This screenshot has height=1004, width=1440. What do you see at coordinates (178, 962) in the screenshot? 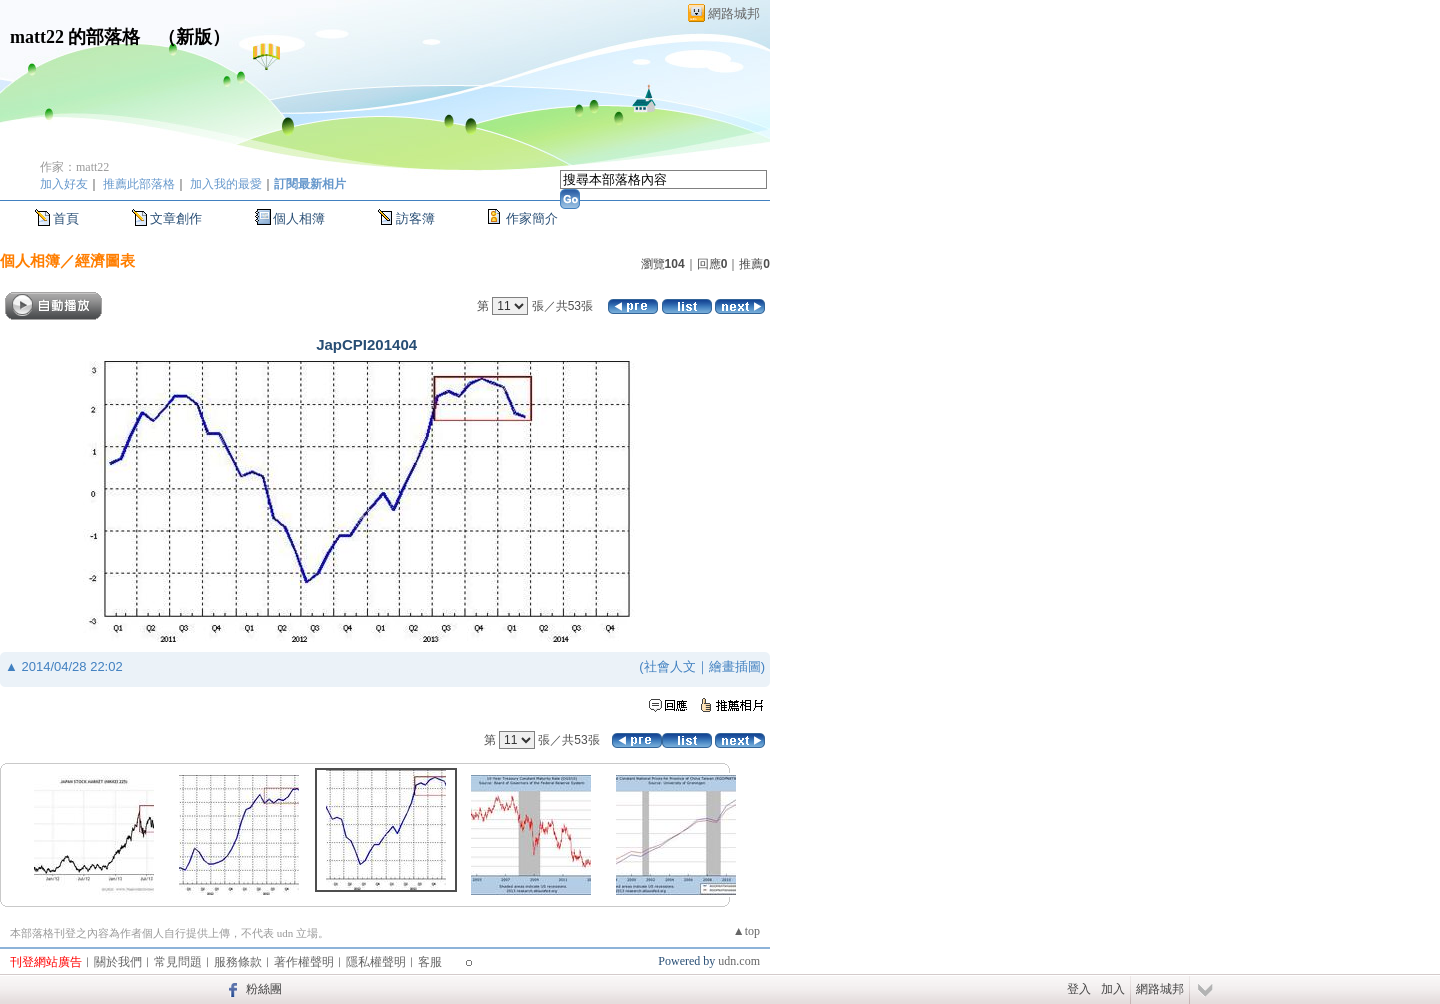
I see `常見問題` at bounding box center [178, 962].